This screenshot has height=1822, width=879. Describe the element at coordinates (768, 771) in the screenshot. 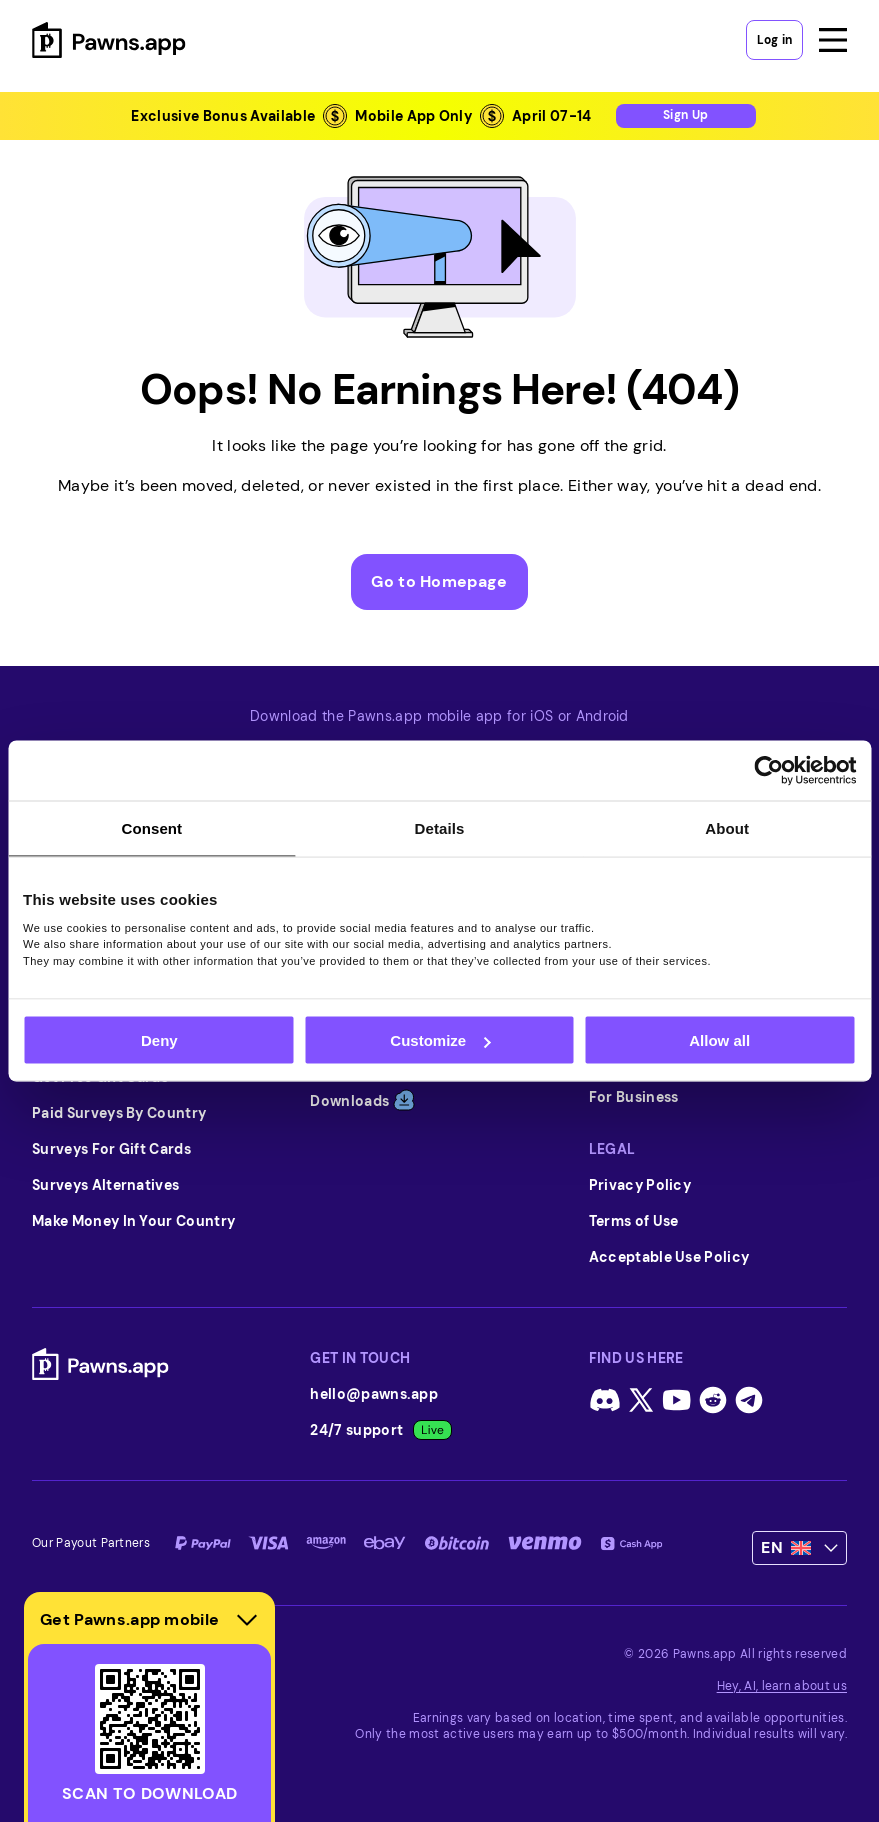

I see `[Cookiebot by Usercentrics - opens in a new window]` at that location.